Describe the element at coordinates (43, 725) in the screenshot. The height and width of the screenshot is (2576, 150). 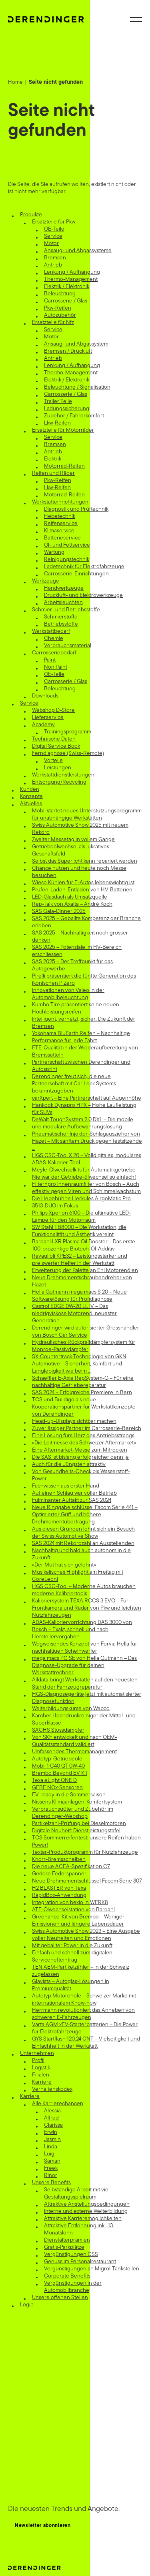
I see `Academy` at that location.